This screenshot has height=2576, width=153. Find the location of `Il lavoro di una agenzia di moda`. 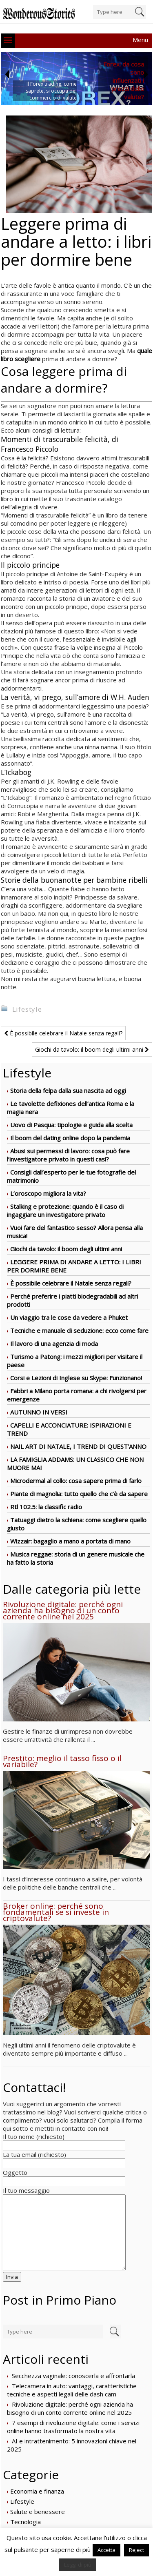

Il lavoro di una agenzia di moda is located at coordinates (54, 1343).